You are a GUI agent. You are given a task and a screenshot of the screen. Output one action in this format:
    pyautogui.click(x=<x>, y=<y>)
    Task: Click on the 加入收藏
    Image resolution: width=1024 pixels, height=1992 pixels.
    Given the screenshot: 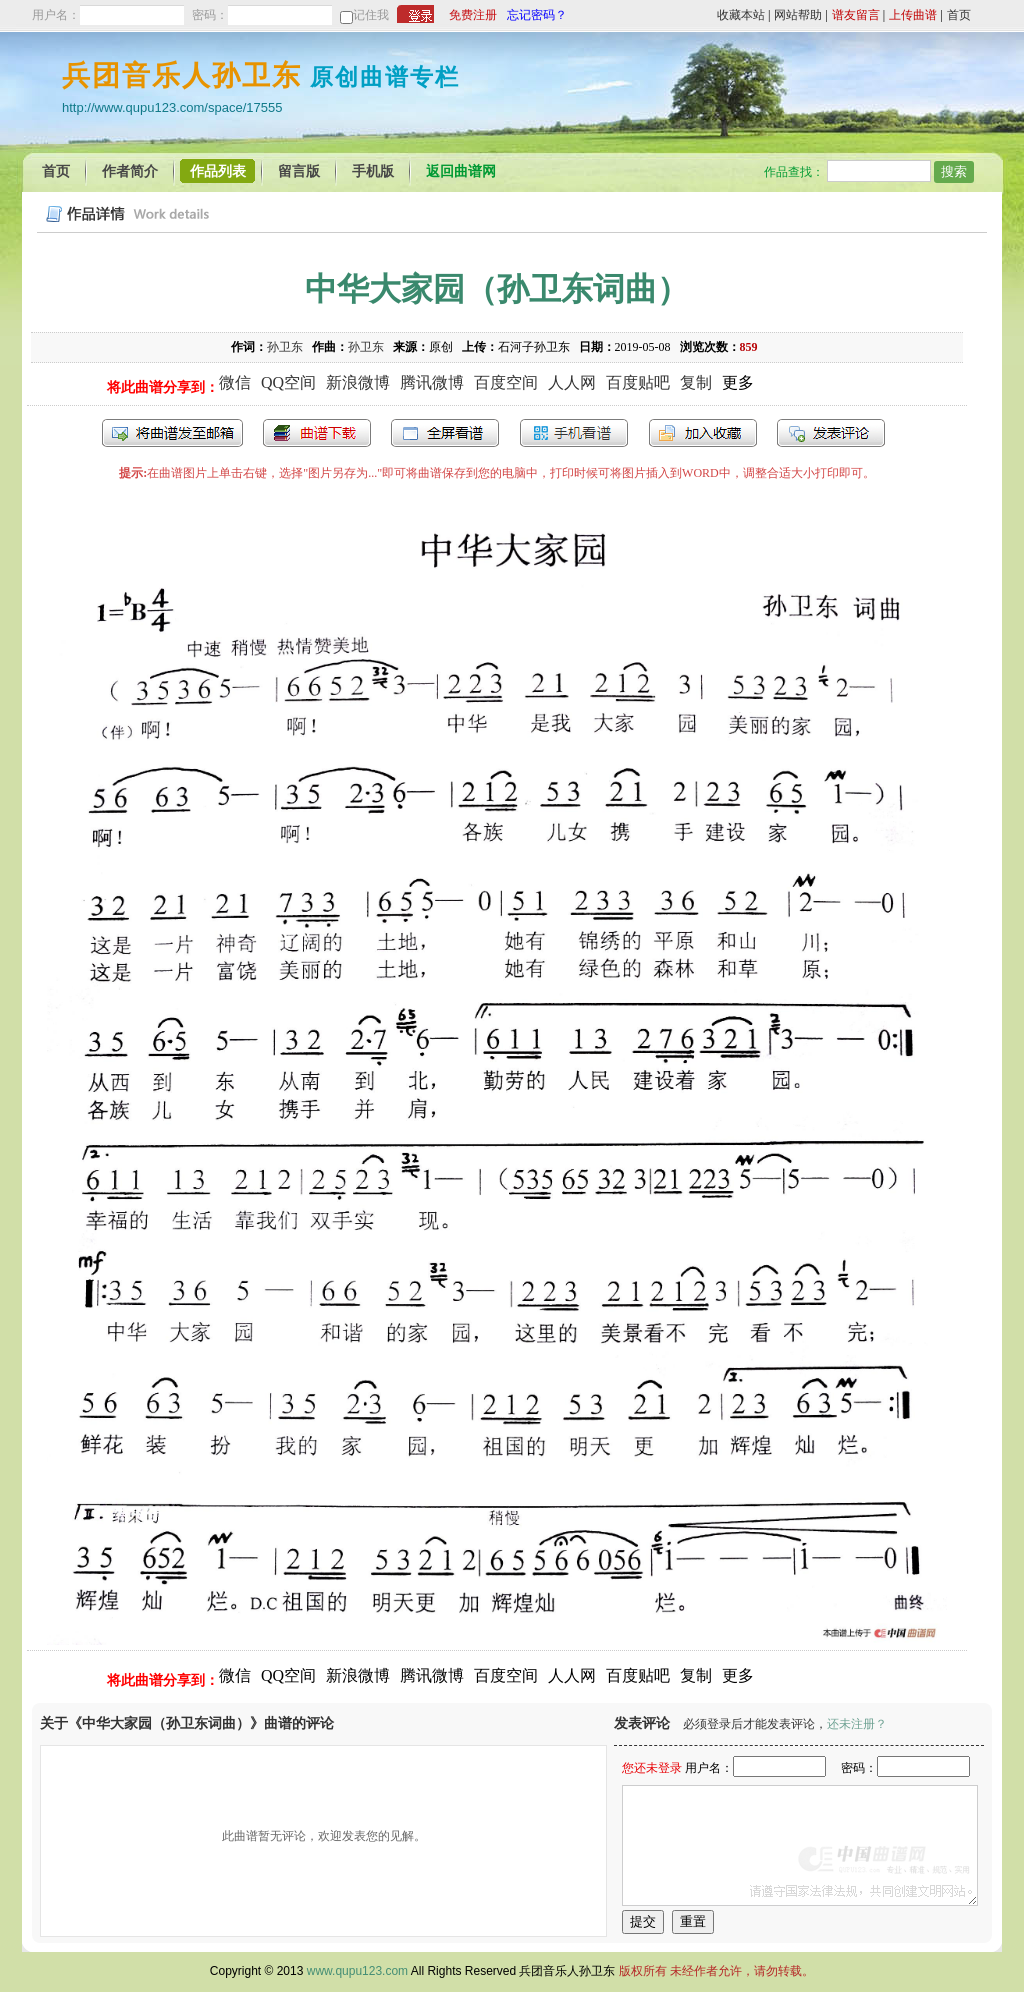 What is the action you would take?
    pyautogui.click(x=703, y=433)
    